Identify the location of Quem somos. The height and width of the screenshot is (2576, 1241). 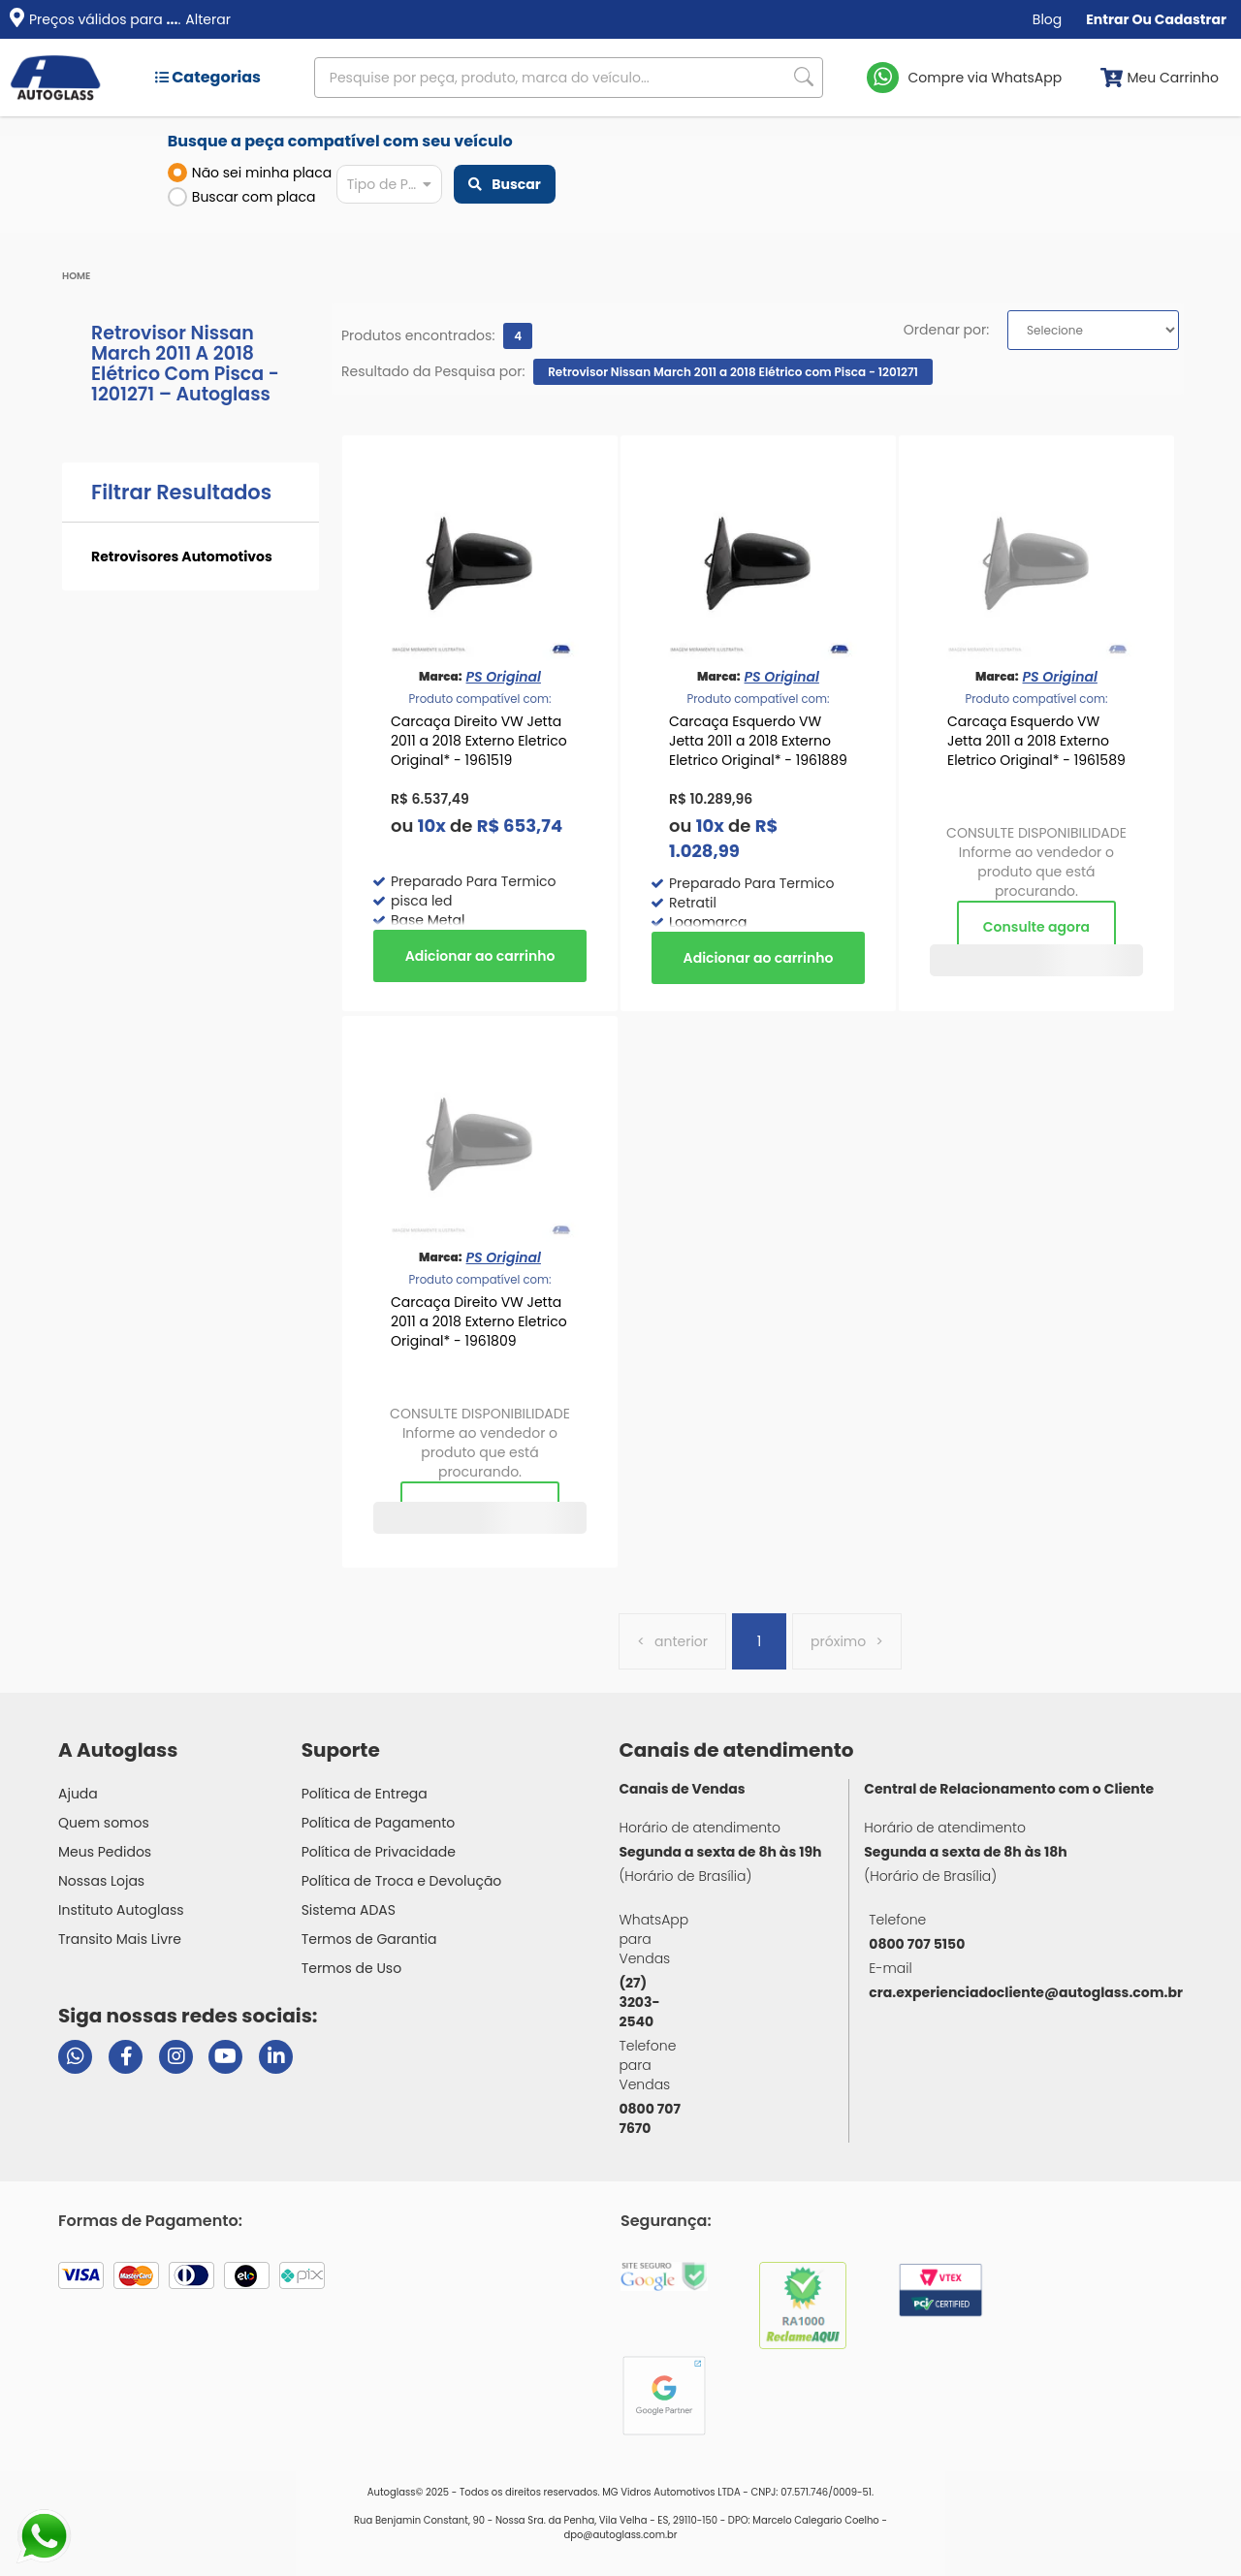
(103, 1822).